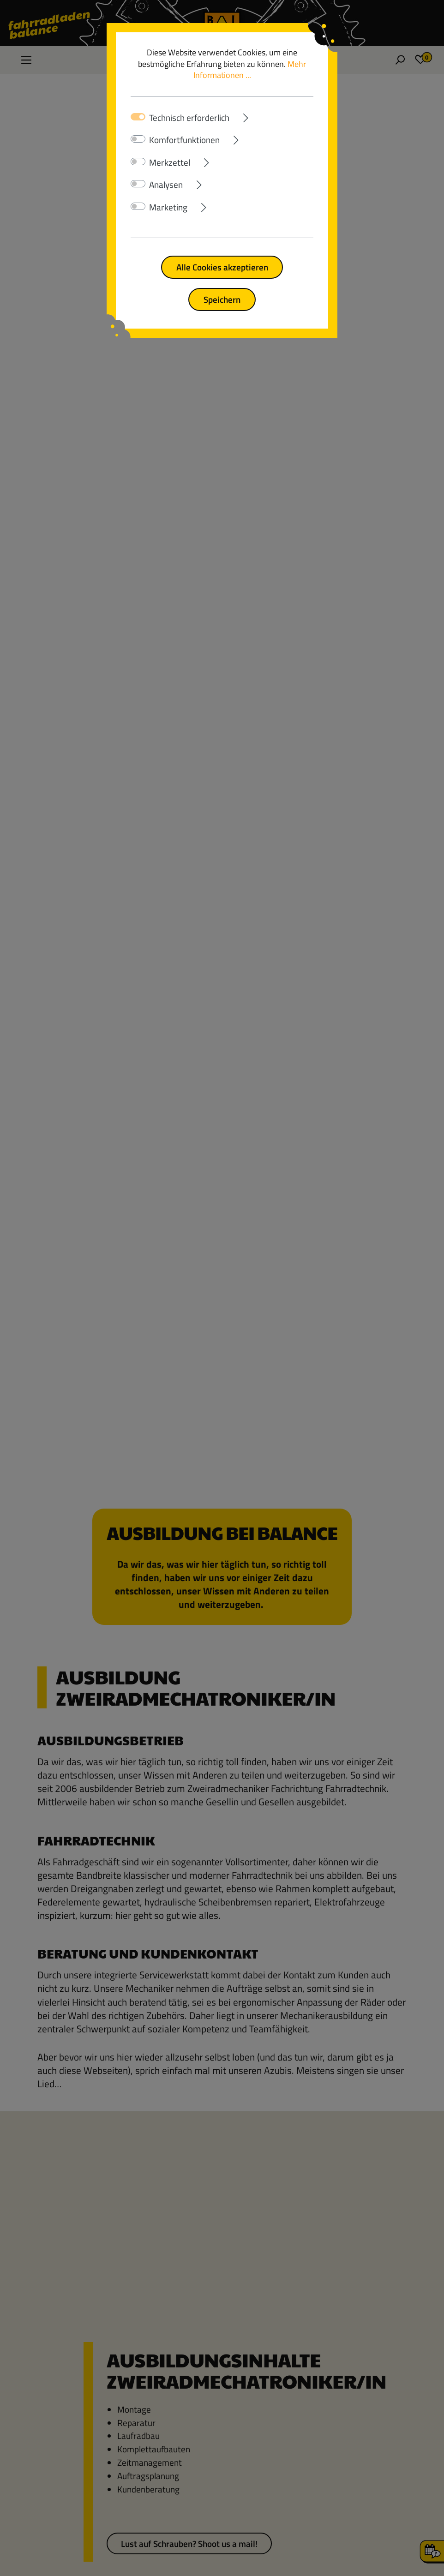 This screenshot has width=444, height=2576. What do you see at coordinates (189, 117) in the screenshot?
I see `Technisch erforderlich` at bounding box center [189, 117].